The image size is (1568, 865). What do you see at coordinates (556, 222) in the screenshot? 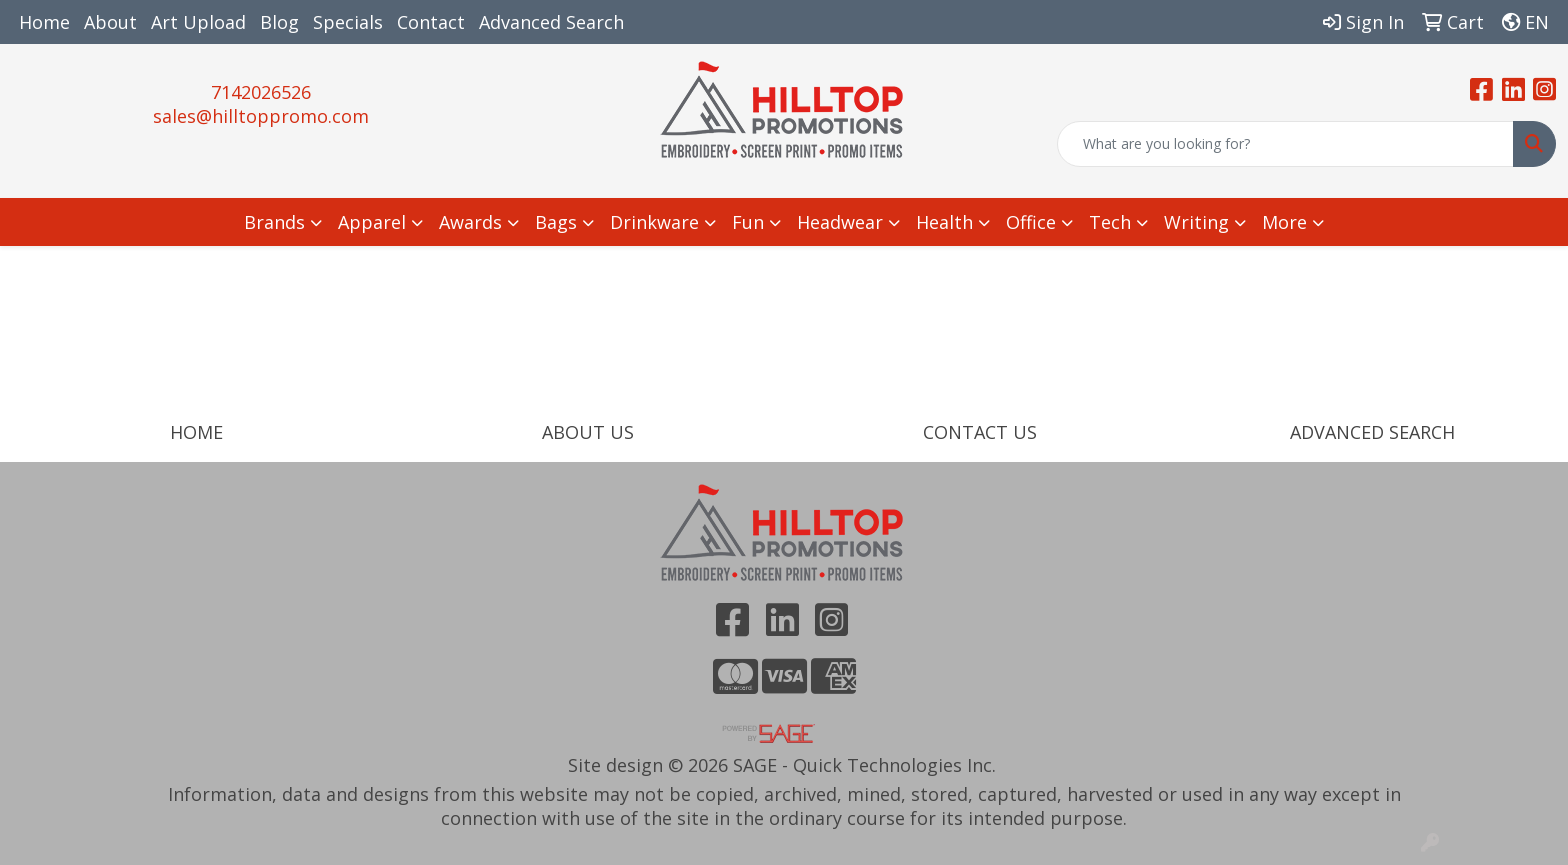
I see `Bags [button]` at bounding box center [556, 222].